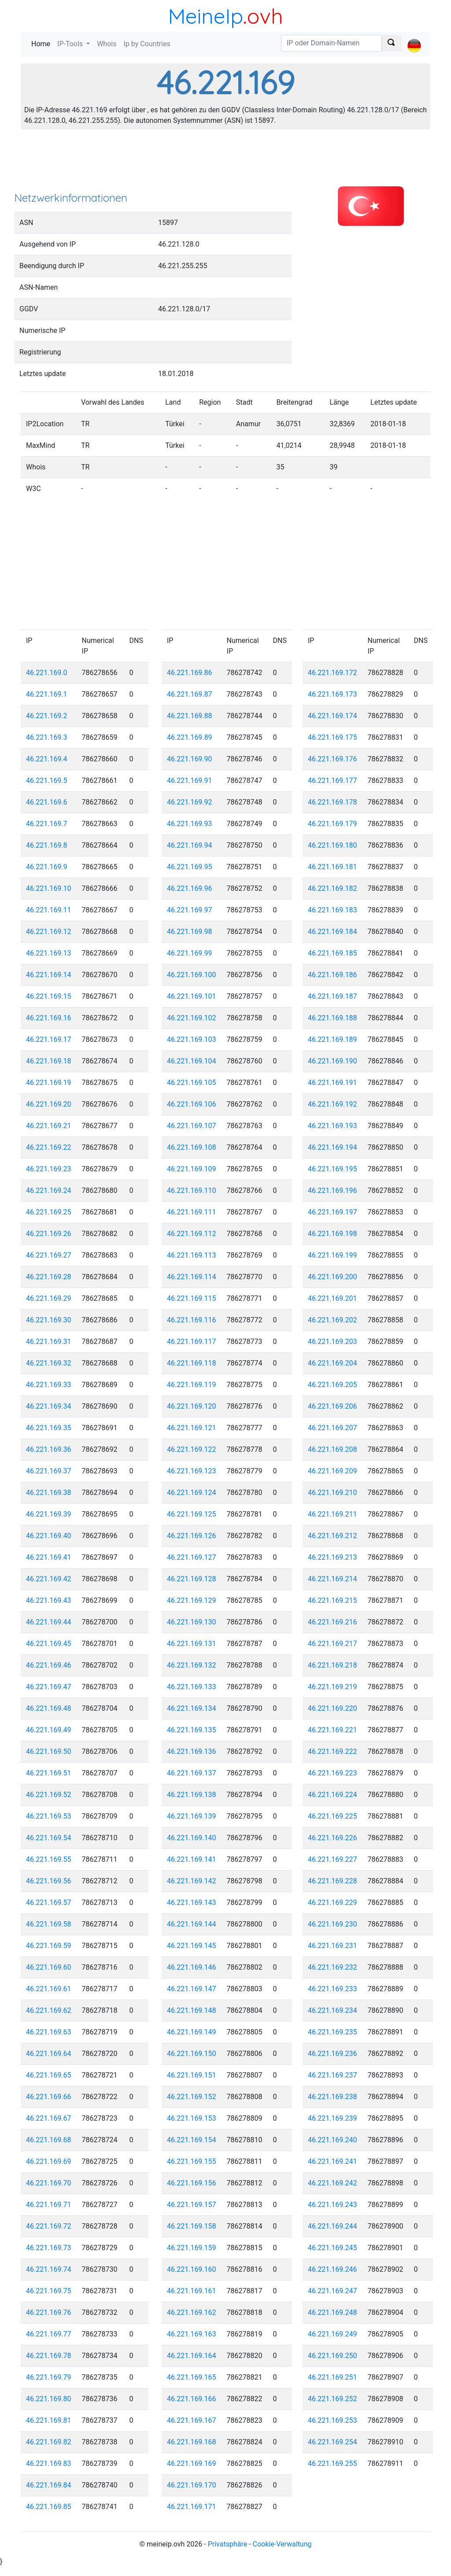 The width and height of the screenshot is (451, 2576). What do you see at coordinates (332, 2377) in the screenshot?
I see `46.221.169.251` at bounding box center [332, 2377].